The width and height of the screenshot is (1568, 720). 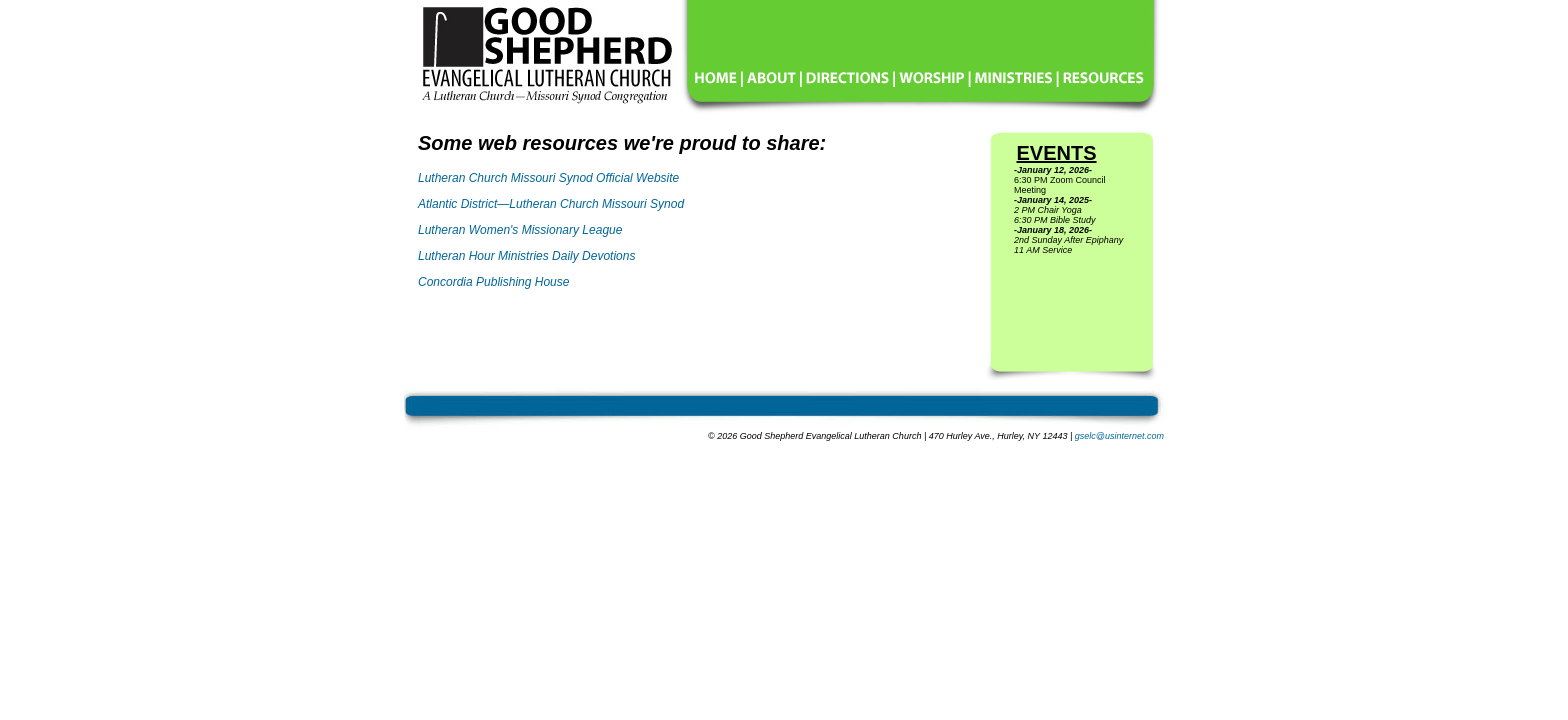 I want to click on Atlantic District—Lutheran Church Missouri Synod, so click(x=551, y=204).